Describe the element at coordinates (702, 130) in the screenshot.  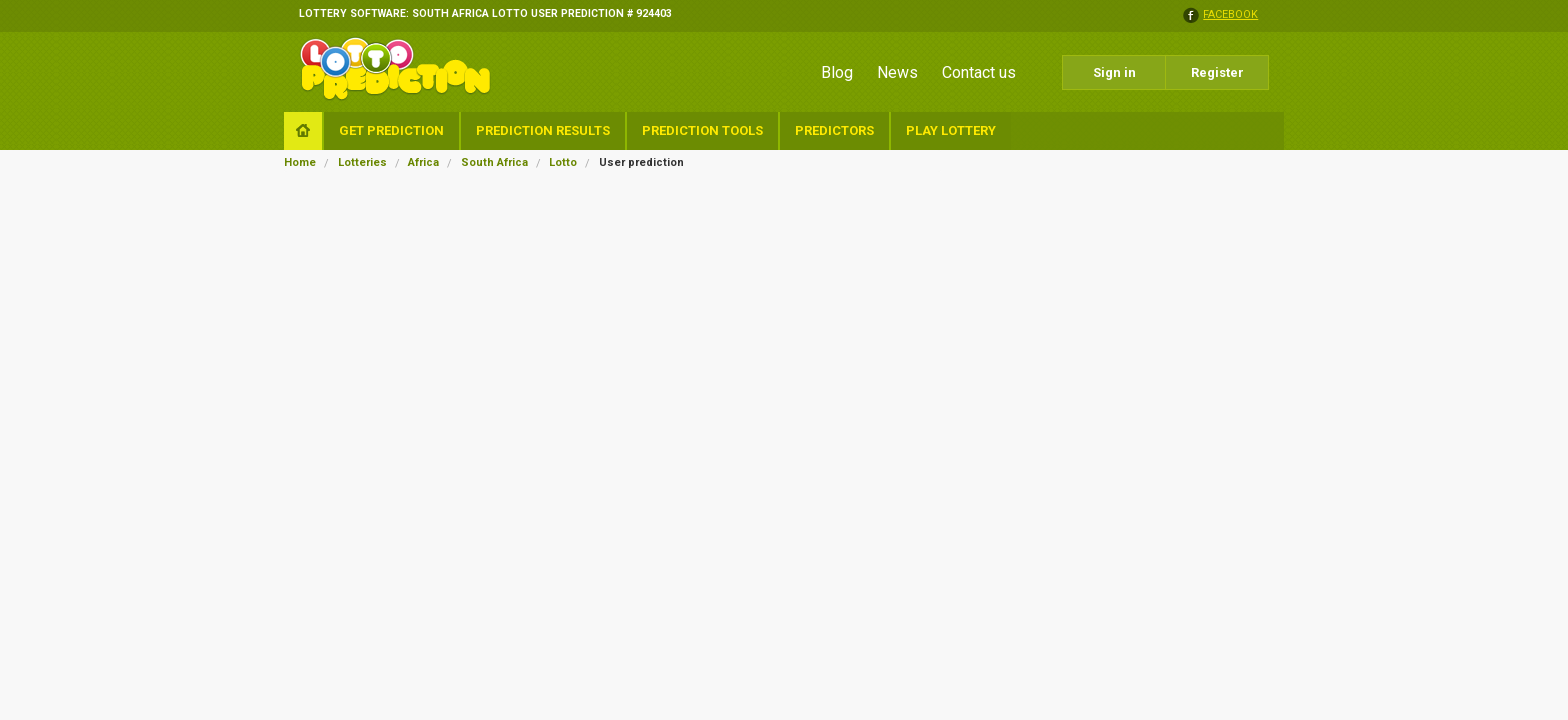
I see `Prediction Tools` at that location.